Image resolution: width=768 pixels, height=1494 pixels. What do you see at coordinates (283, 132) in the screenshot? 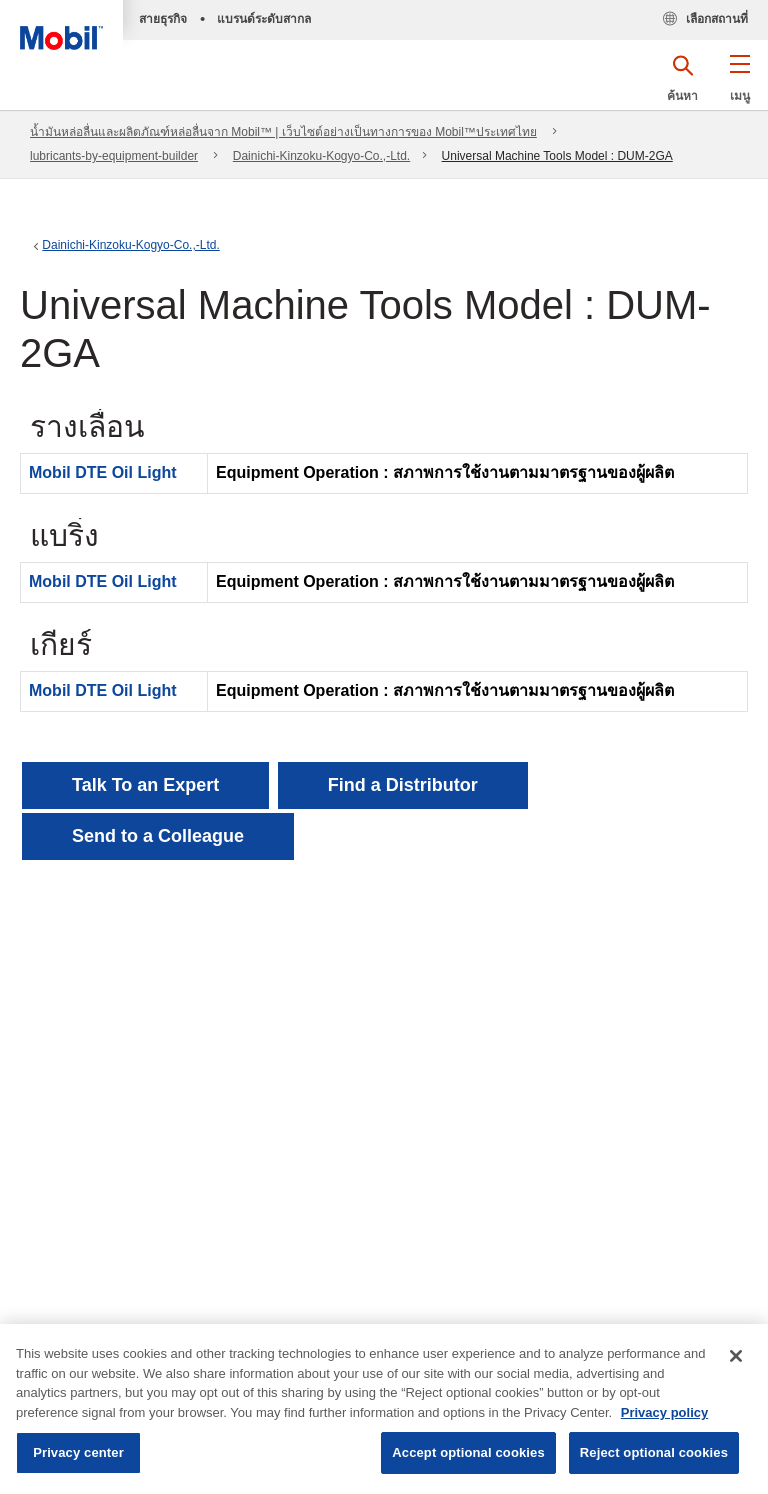
I see `น้ำมันหล่อลื่นและผลิตภัณฑ์หล่อลื่นจาก Mobil™ | เว็บไซต์อย่างเป็นทางการของ Mobil™ประเทศไทย` at bounding box center [283, 132].